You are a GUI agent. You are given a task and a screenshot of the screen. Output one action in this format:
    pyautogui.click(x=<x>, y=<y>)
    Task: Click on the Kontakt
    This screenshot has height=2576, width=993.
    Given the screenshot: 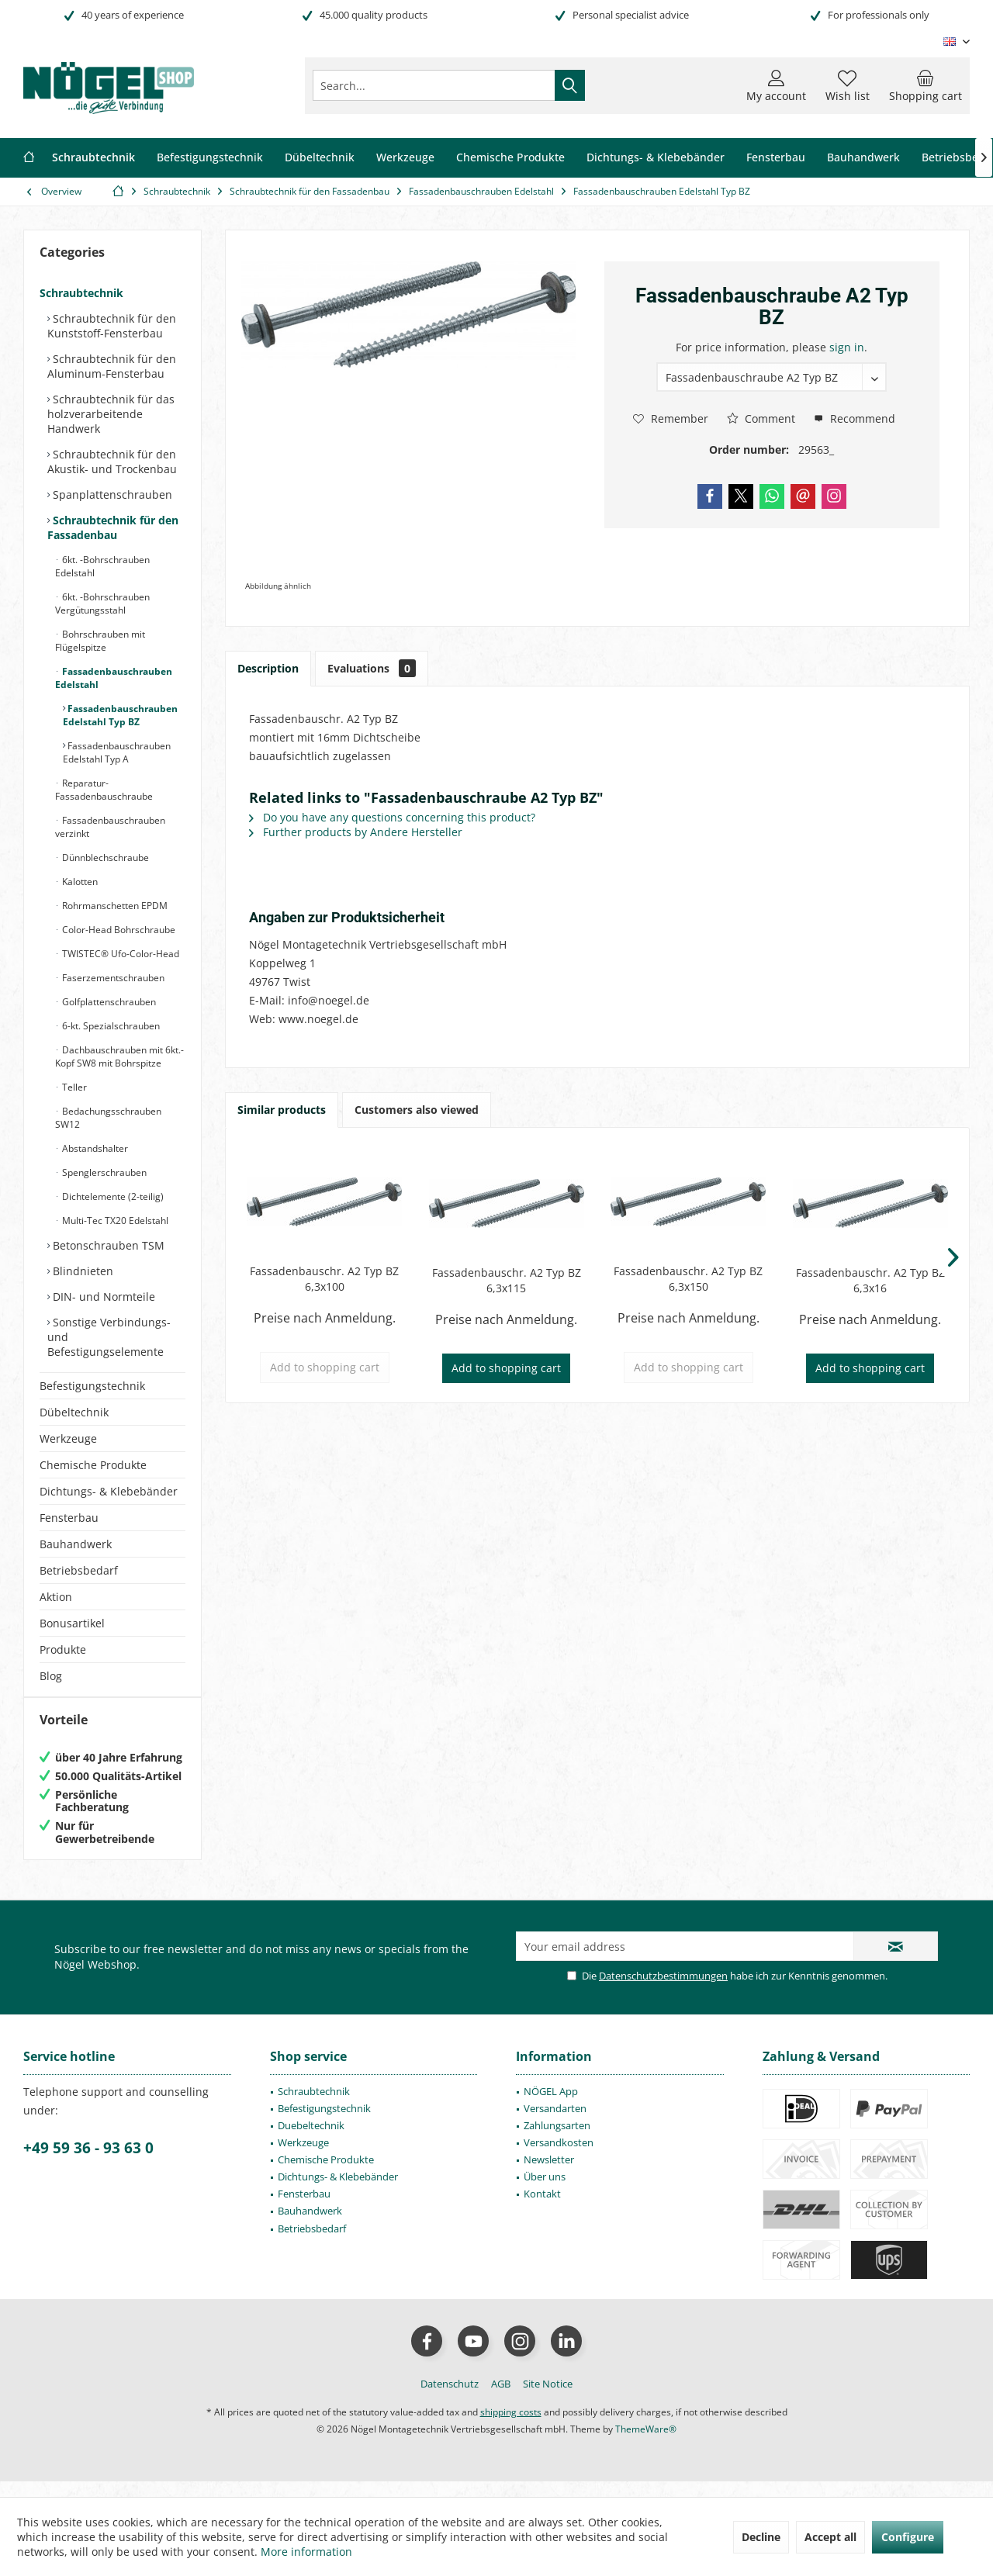 What is the action you would take?
    pyautogui.click(x=542, y=2209)
    